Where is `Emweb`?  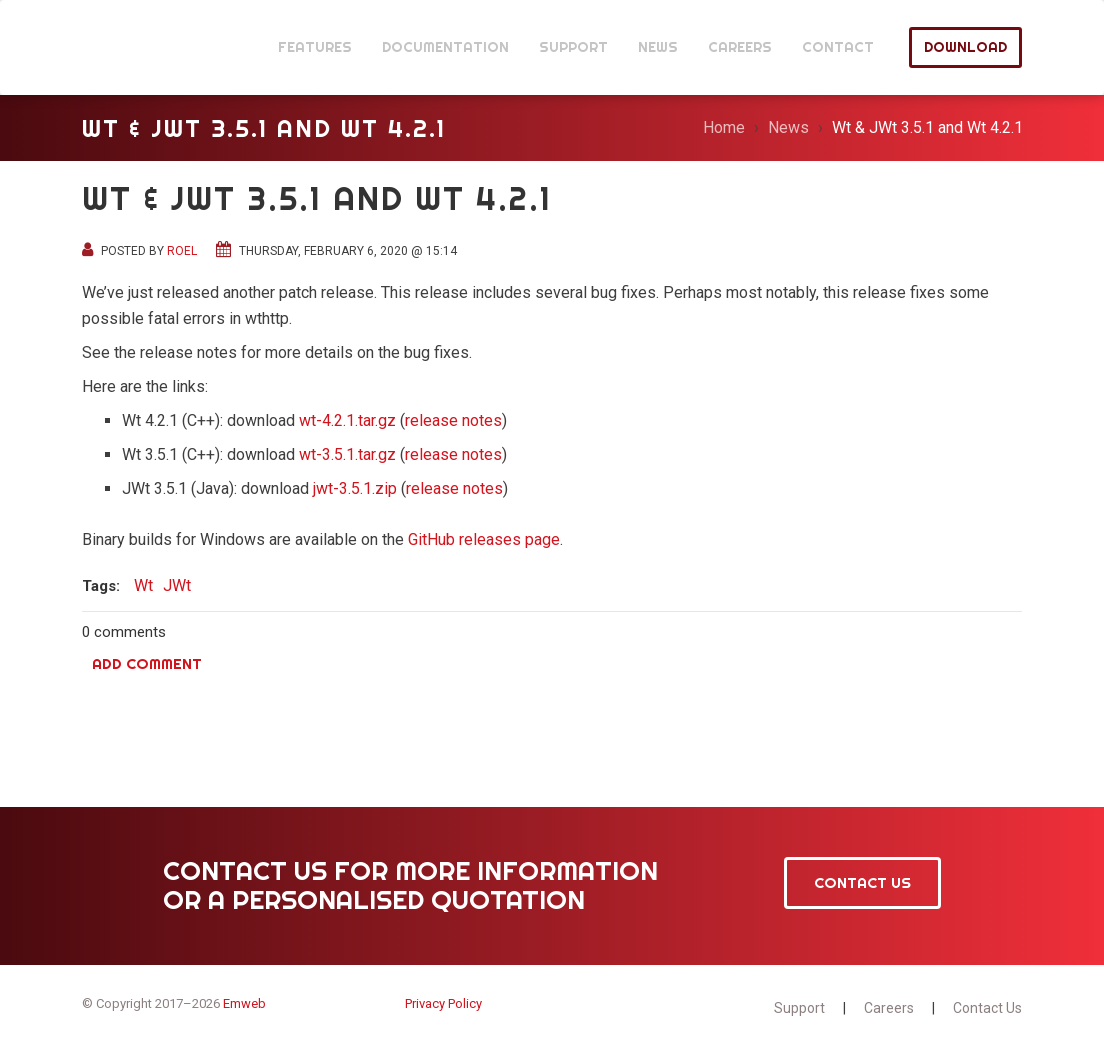
Emweb is located at coordinates (244, 1003).